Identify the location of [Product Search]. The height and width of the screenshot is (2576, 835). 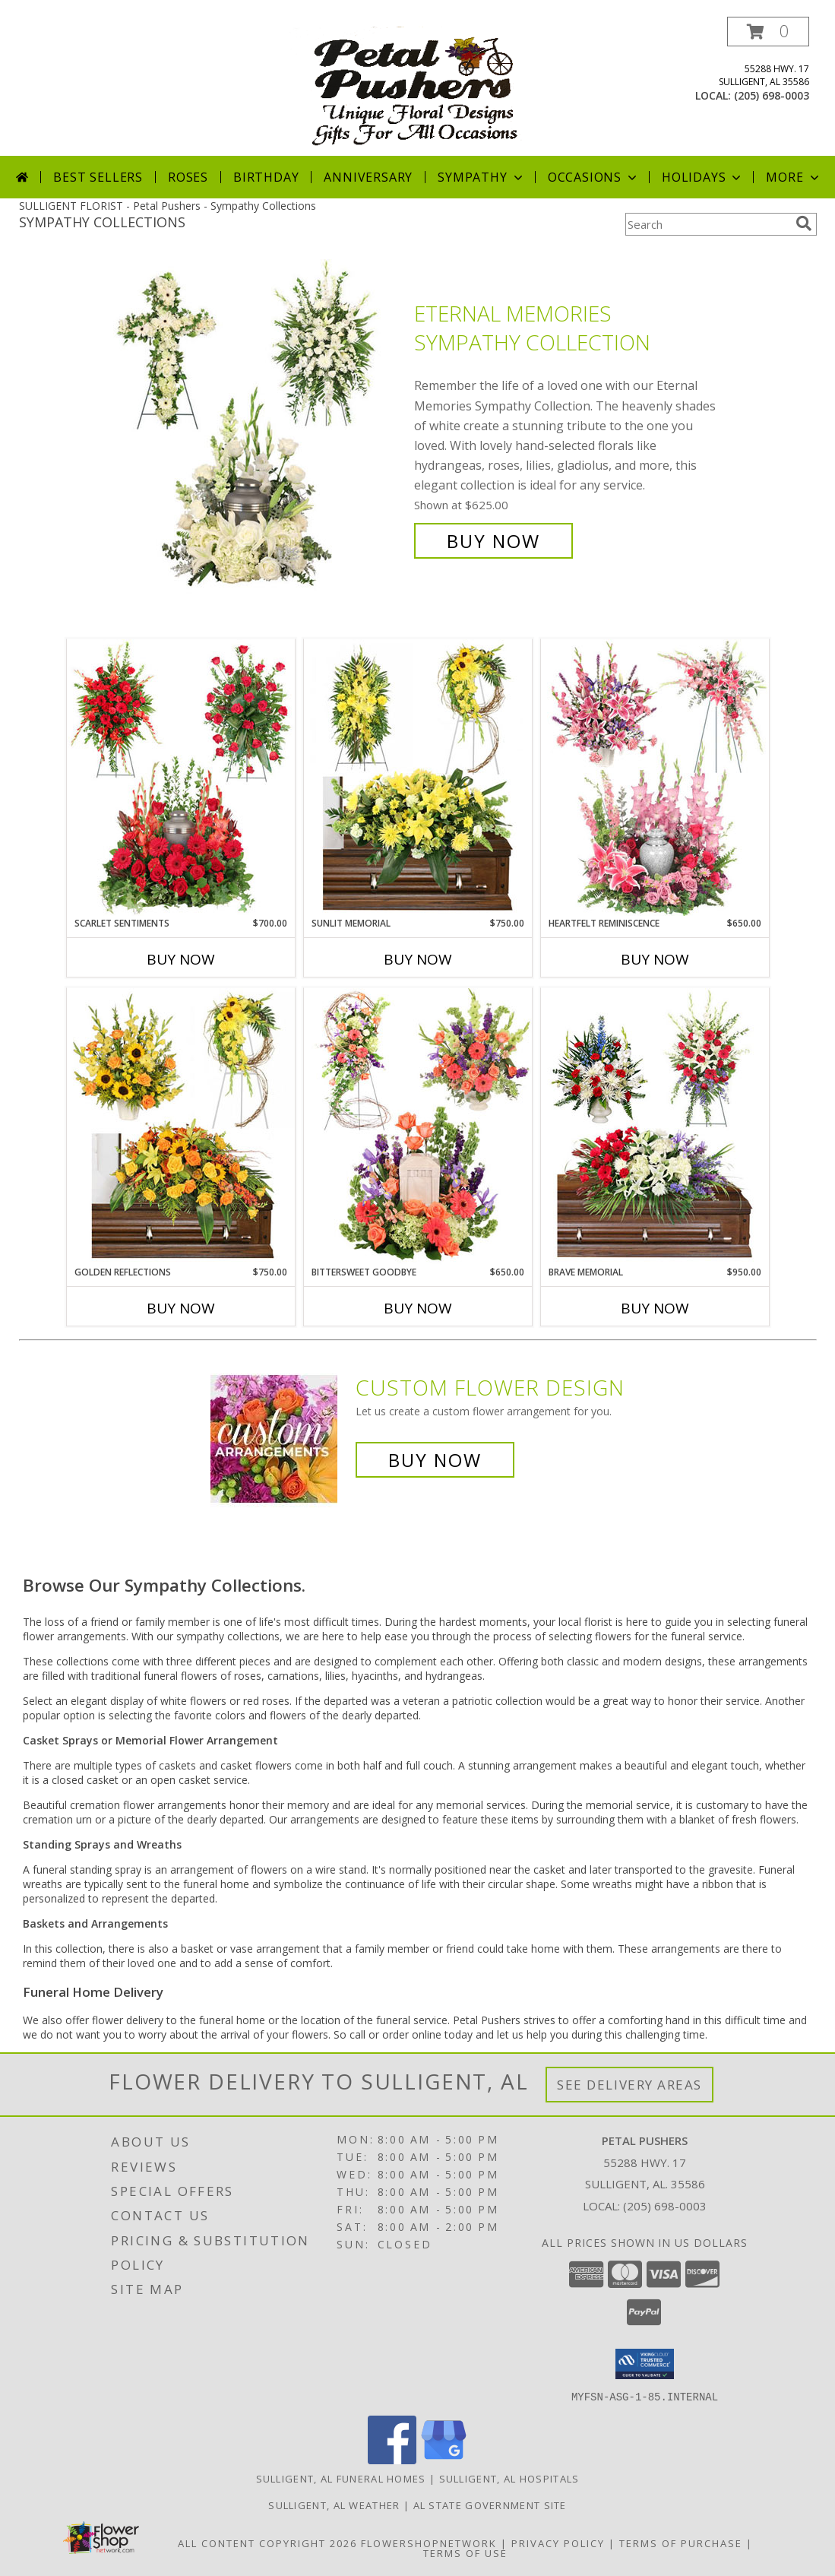
(707, 224).